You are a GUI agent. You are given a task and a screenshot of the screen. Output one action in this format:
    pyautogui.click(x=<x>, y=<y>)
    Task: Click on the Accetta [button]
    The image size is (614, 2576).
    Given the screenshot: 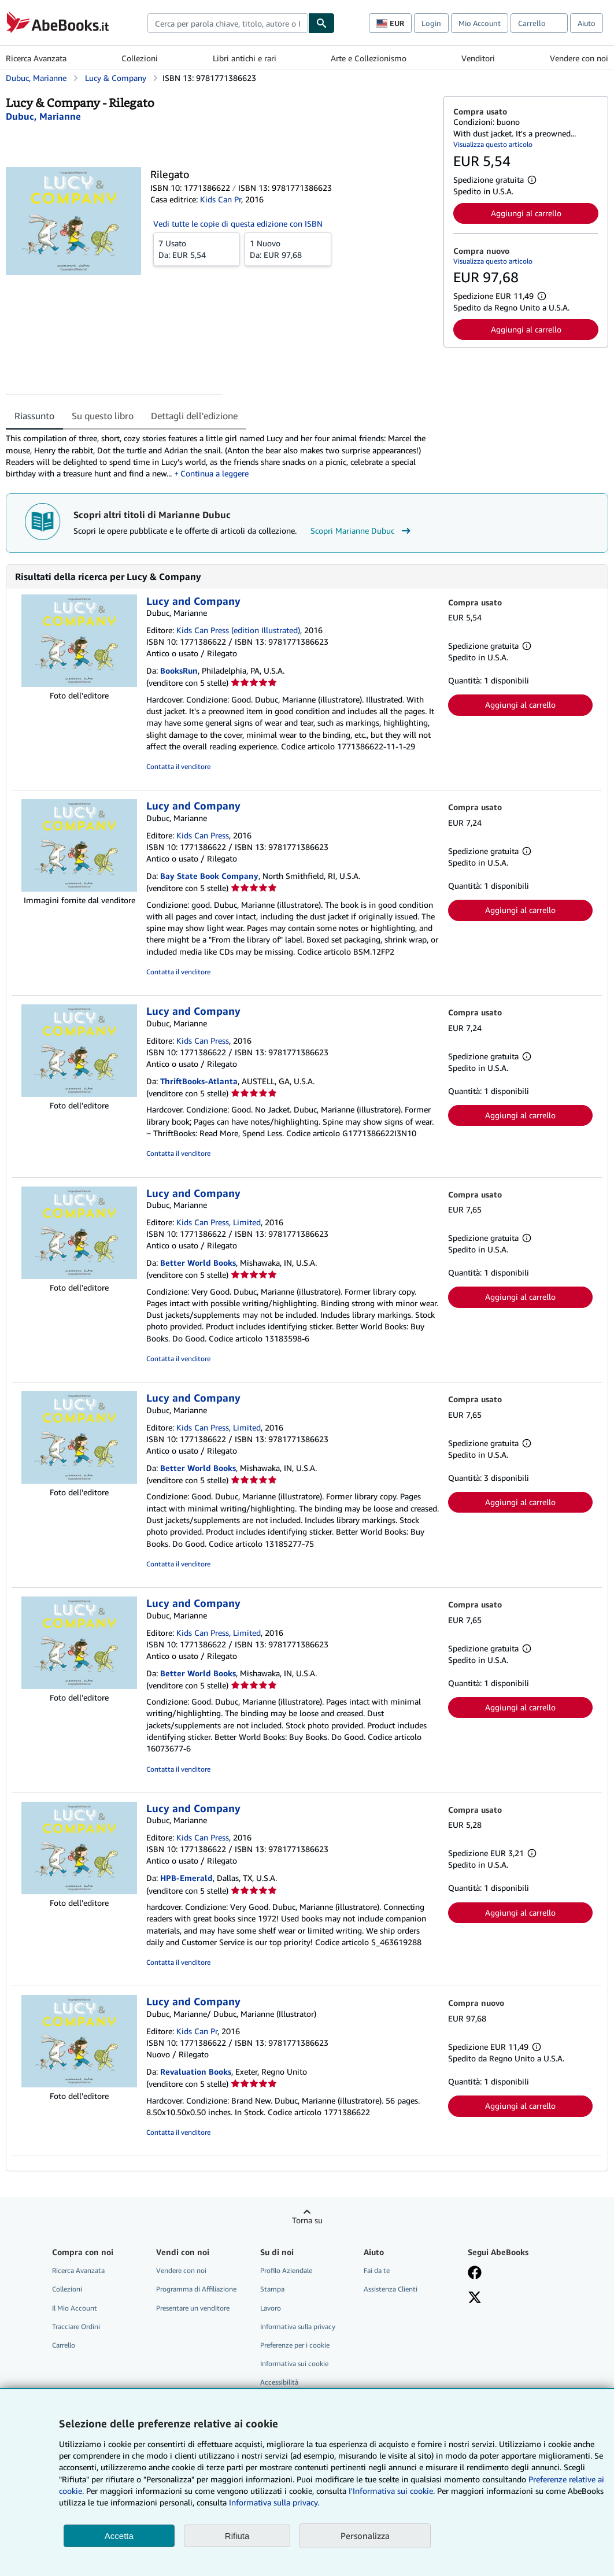 What is the action you would take?
    pyautogui.click(x=119, y=2536)
    